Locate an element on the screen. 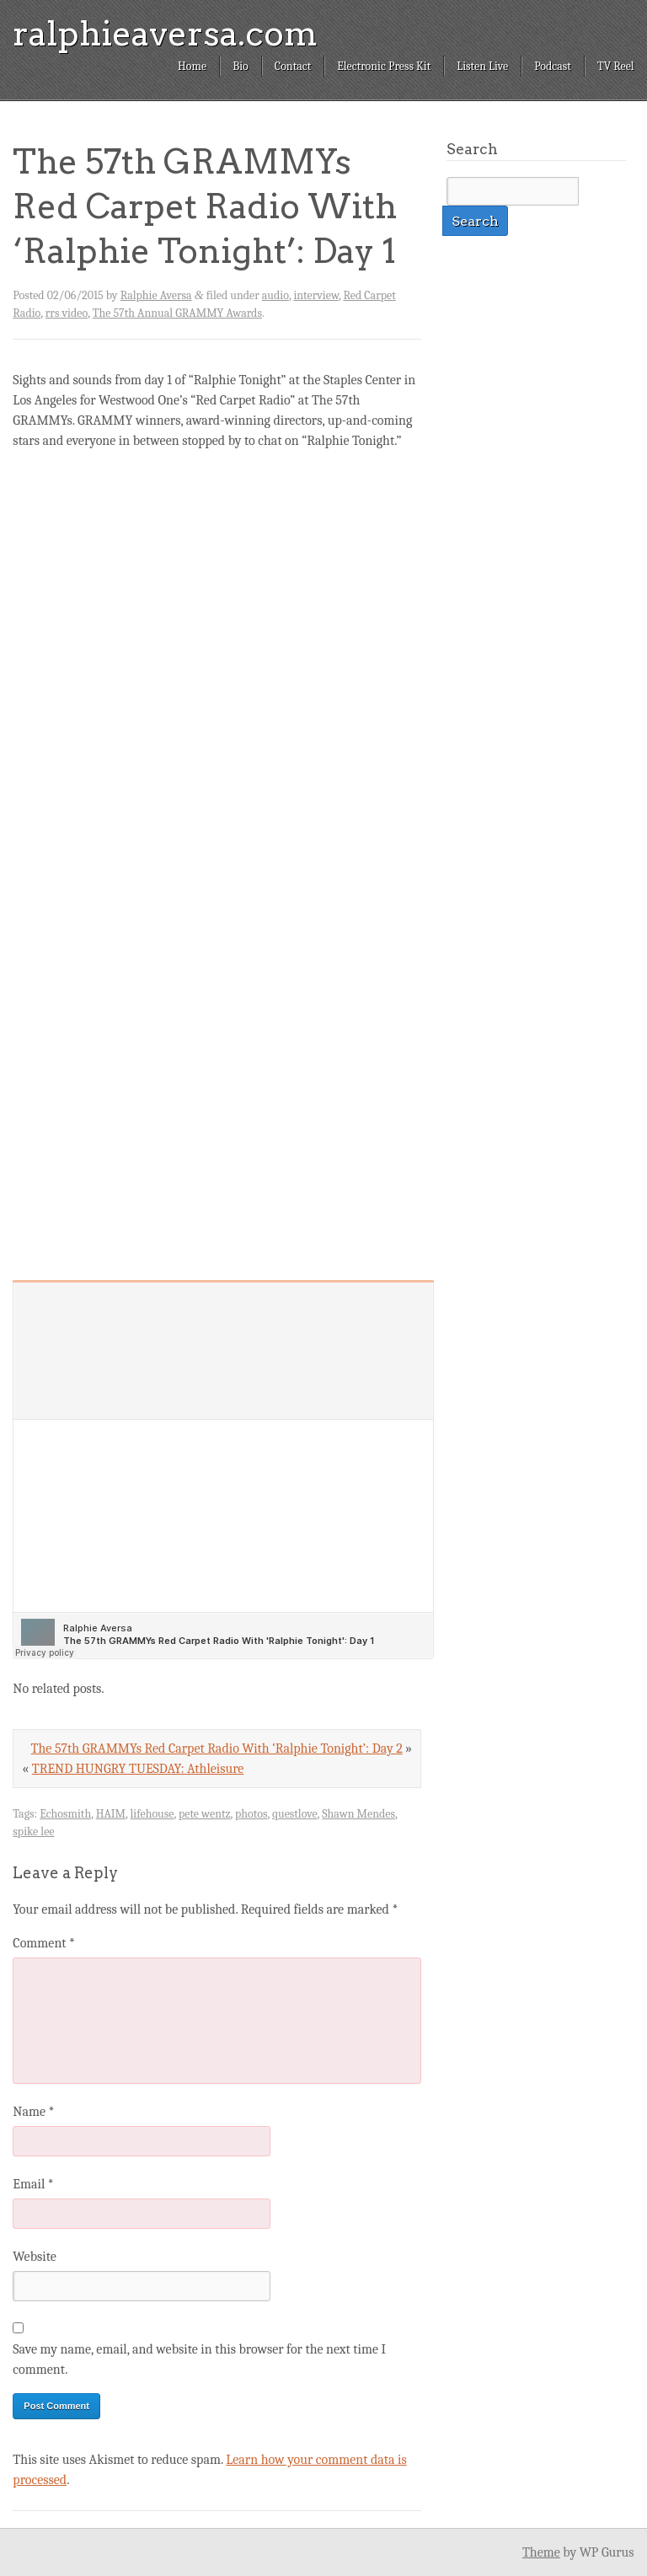 Image resolution: width=647 pixels, height=2576 pixels. pete wentz is located at coordinates (205, 1814).